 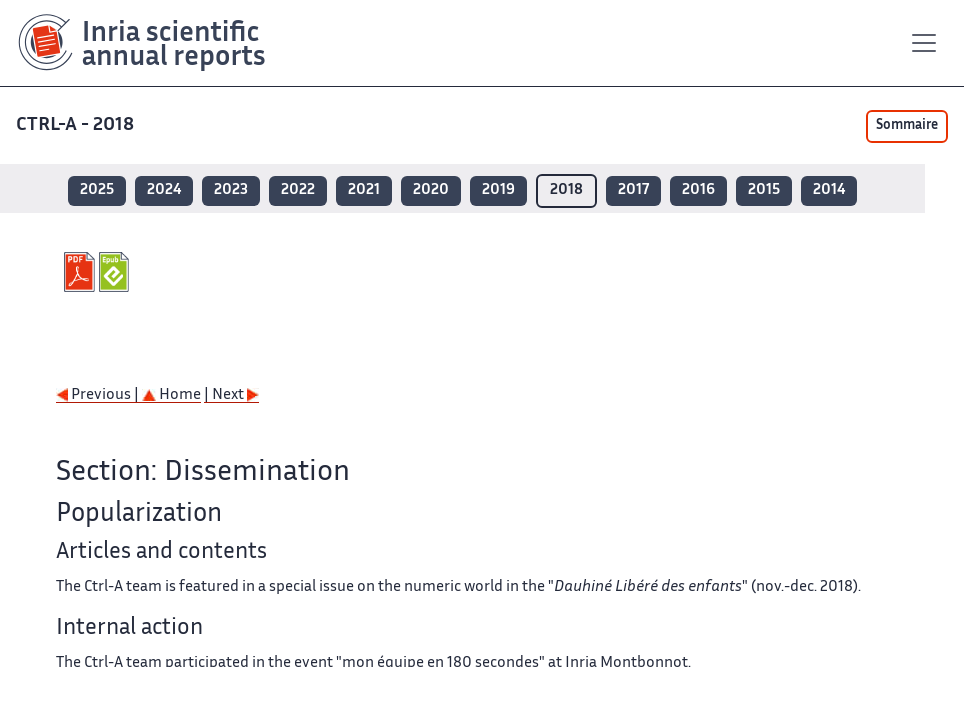 I want to click on 2016, so click(x=698, y=190).